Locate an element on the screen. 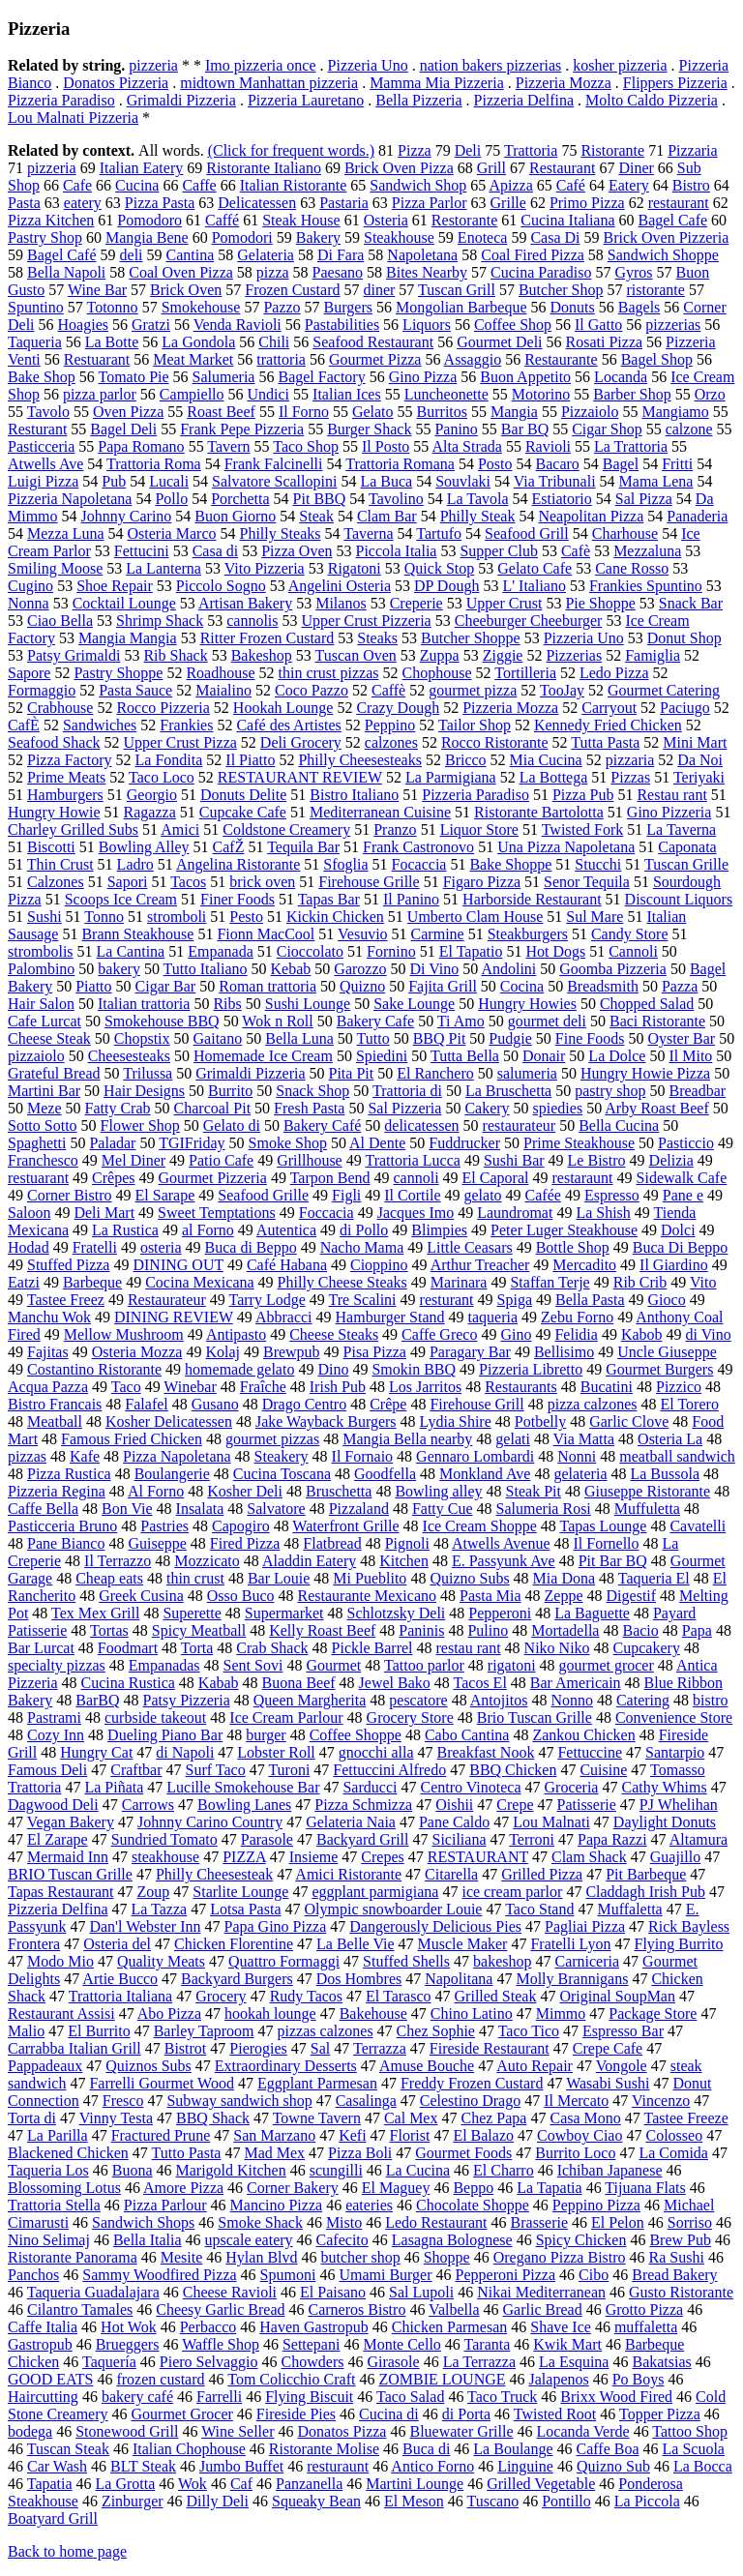 The width and height of the screenshot is (743, 2576). Claddagh Irish Pub is located at coordinates (645, 1891).